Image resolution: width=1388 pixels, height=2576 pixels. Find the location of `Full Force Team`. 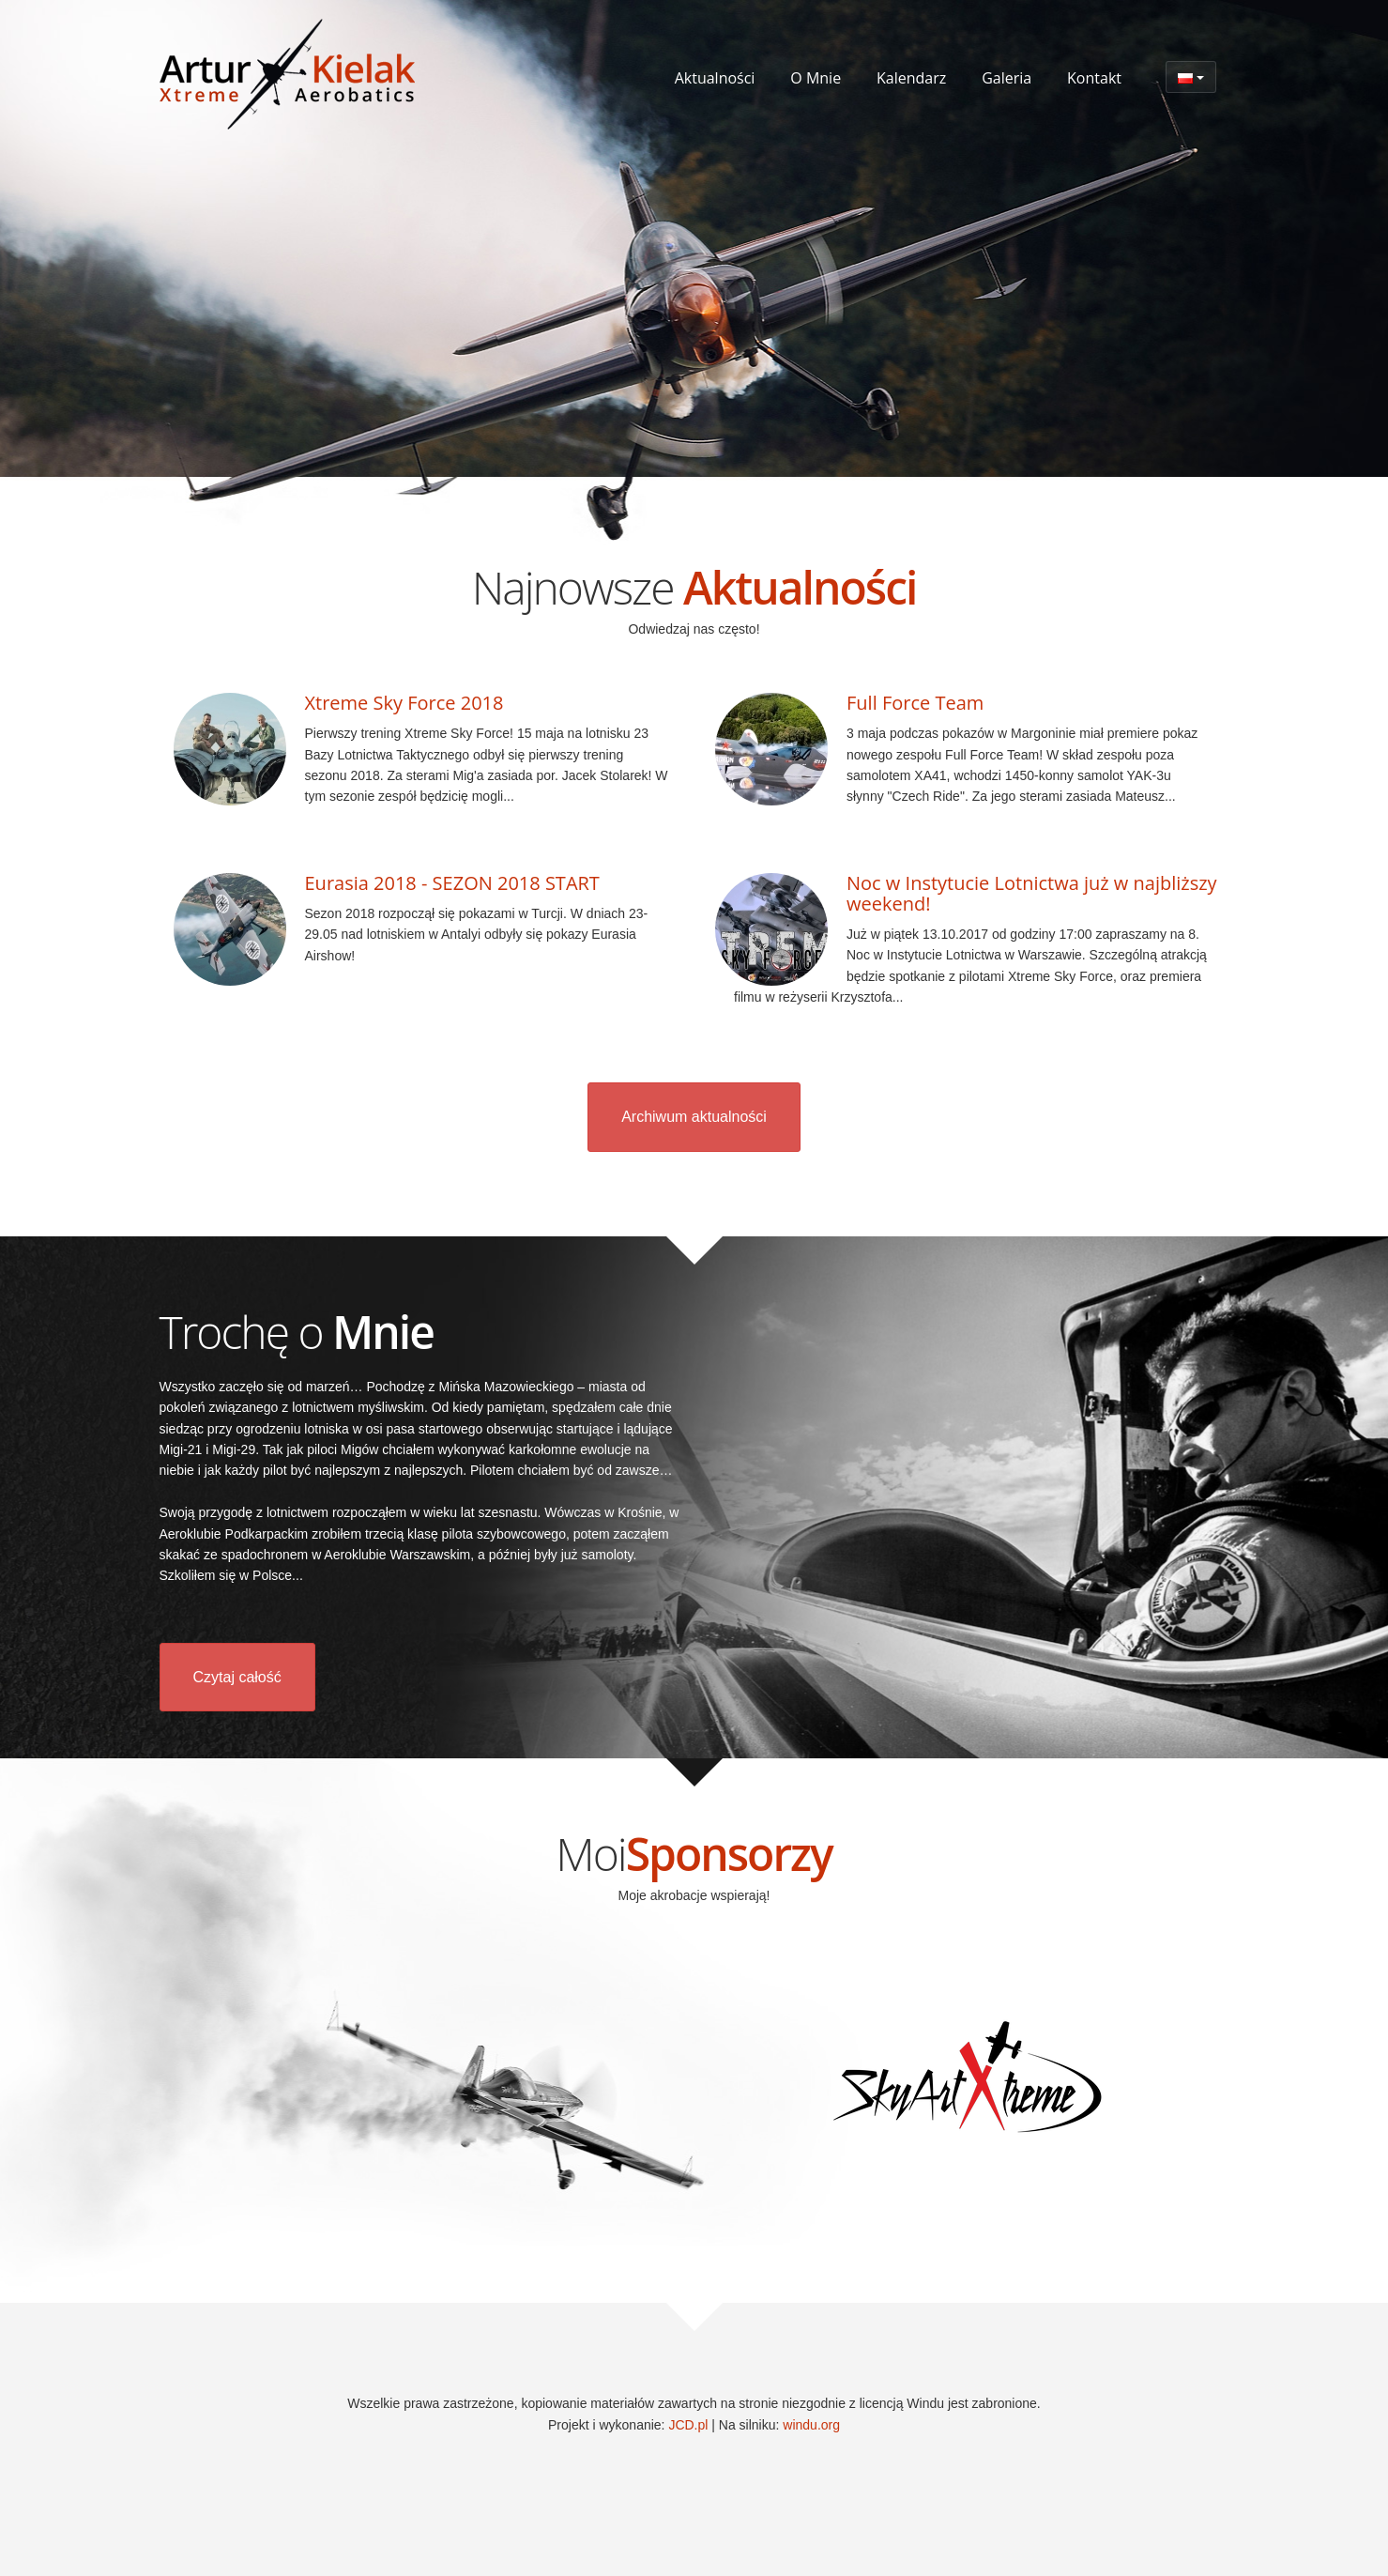

Full Force Team is located at coordinates (915, 702).